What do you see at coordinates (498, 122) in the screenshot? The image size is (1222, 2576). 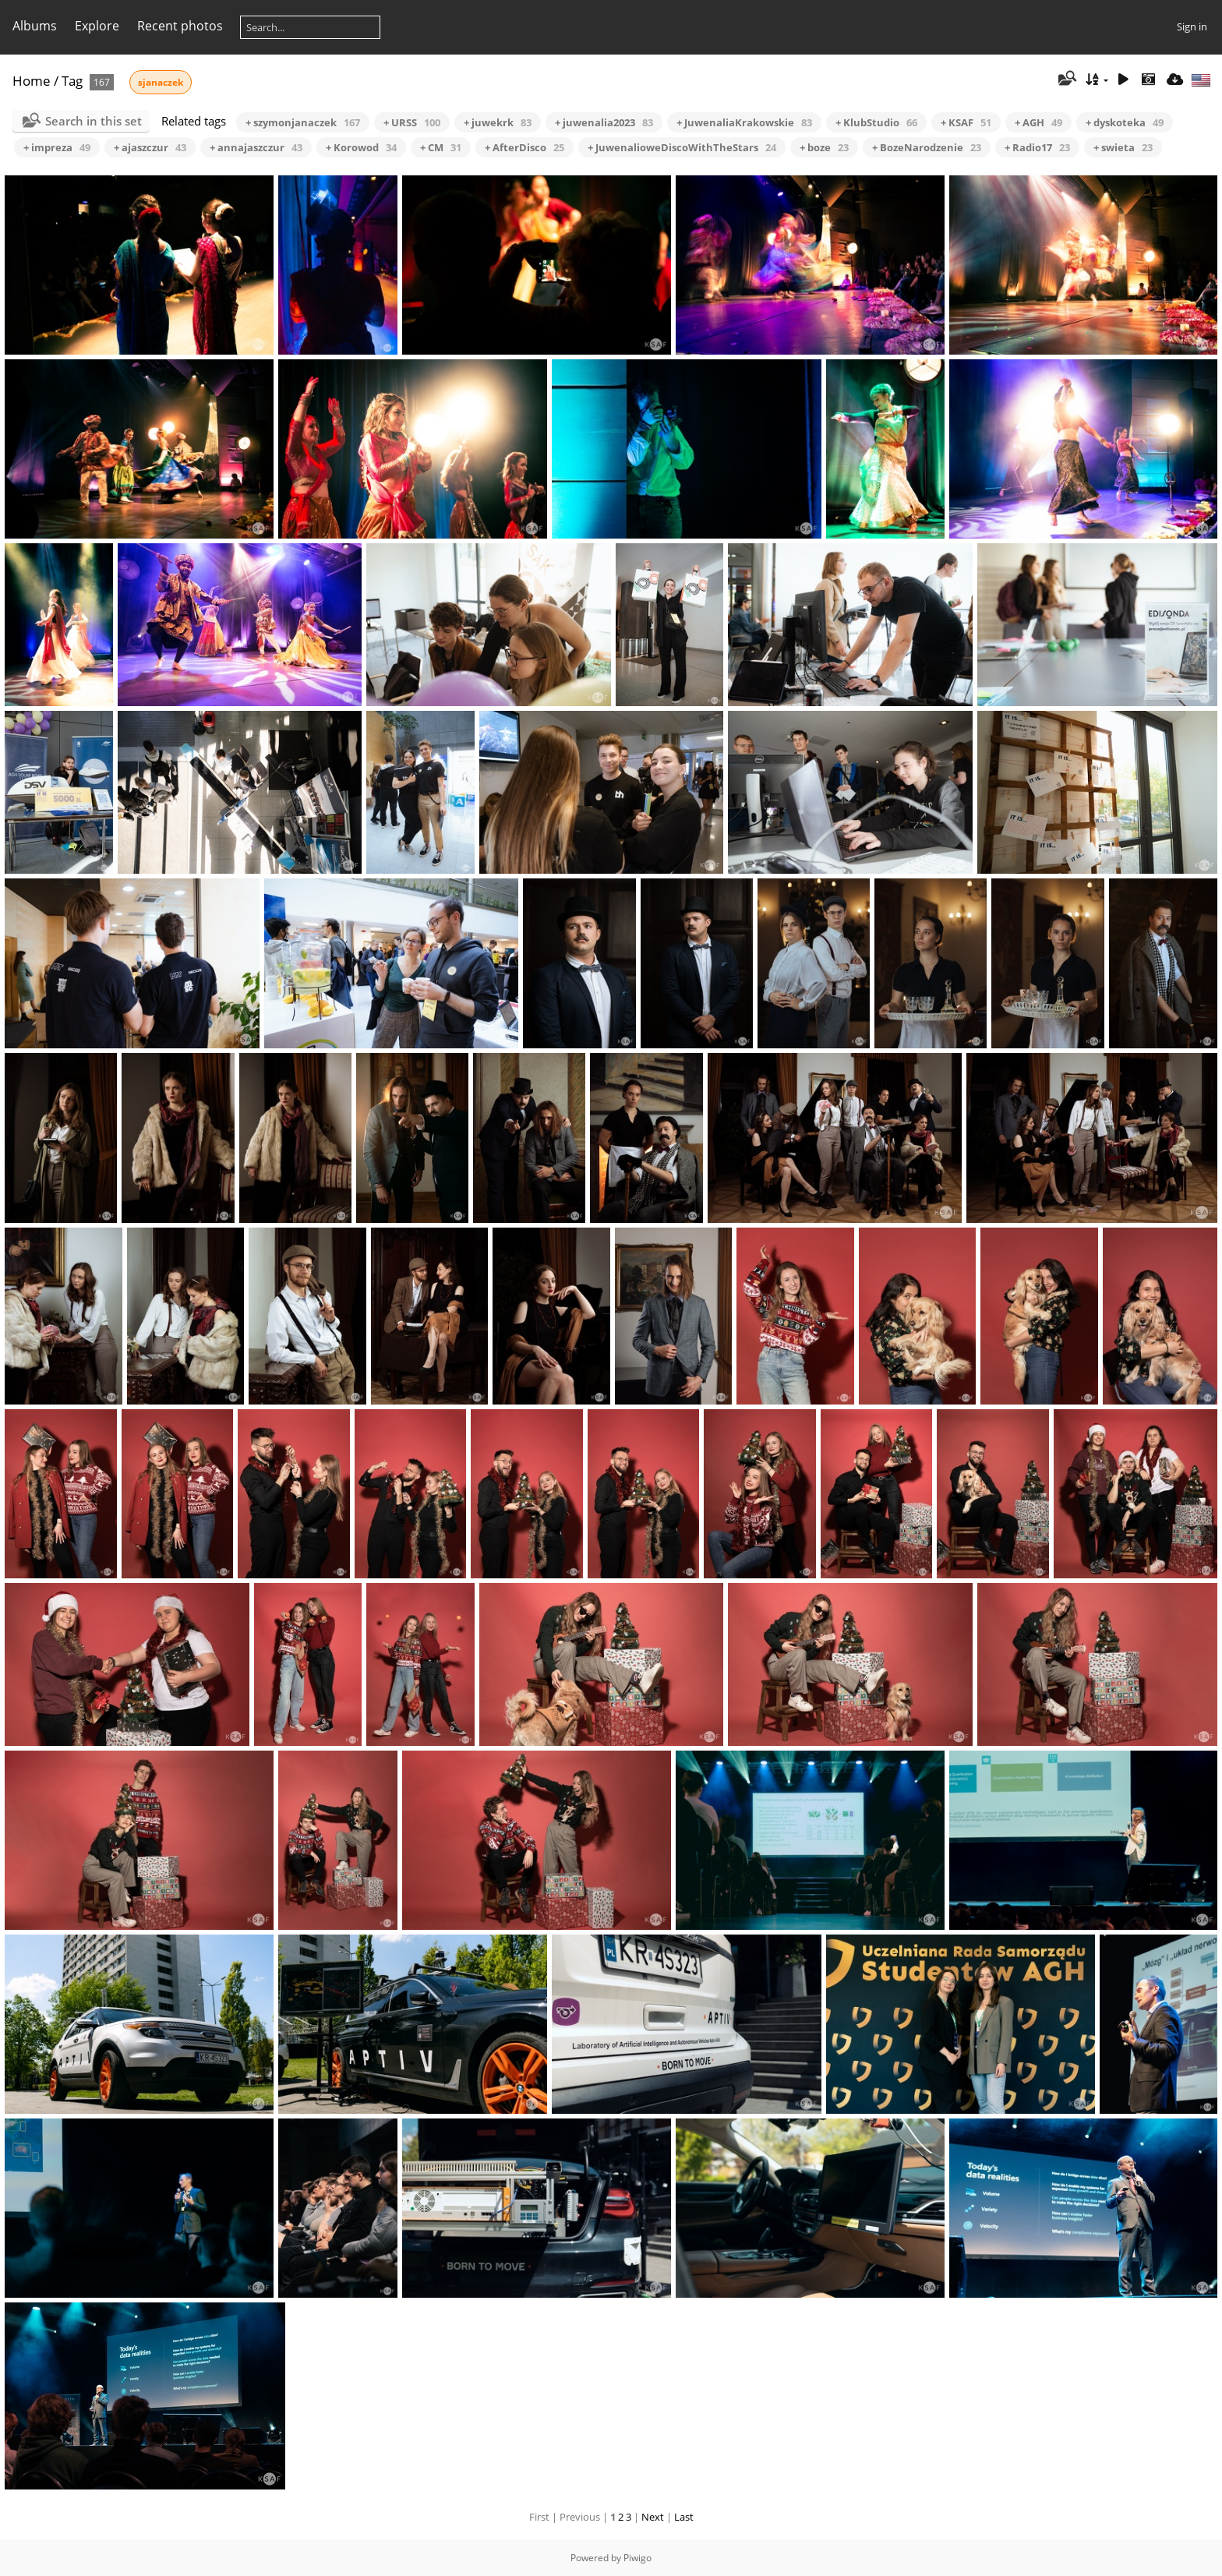 I see `+ juwekrk` at bounding box center [498, 122].